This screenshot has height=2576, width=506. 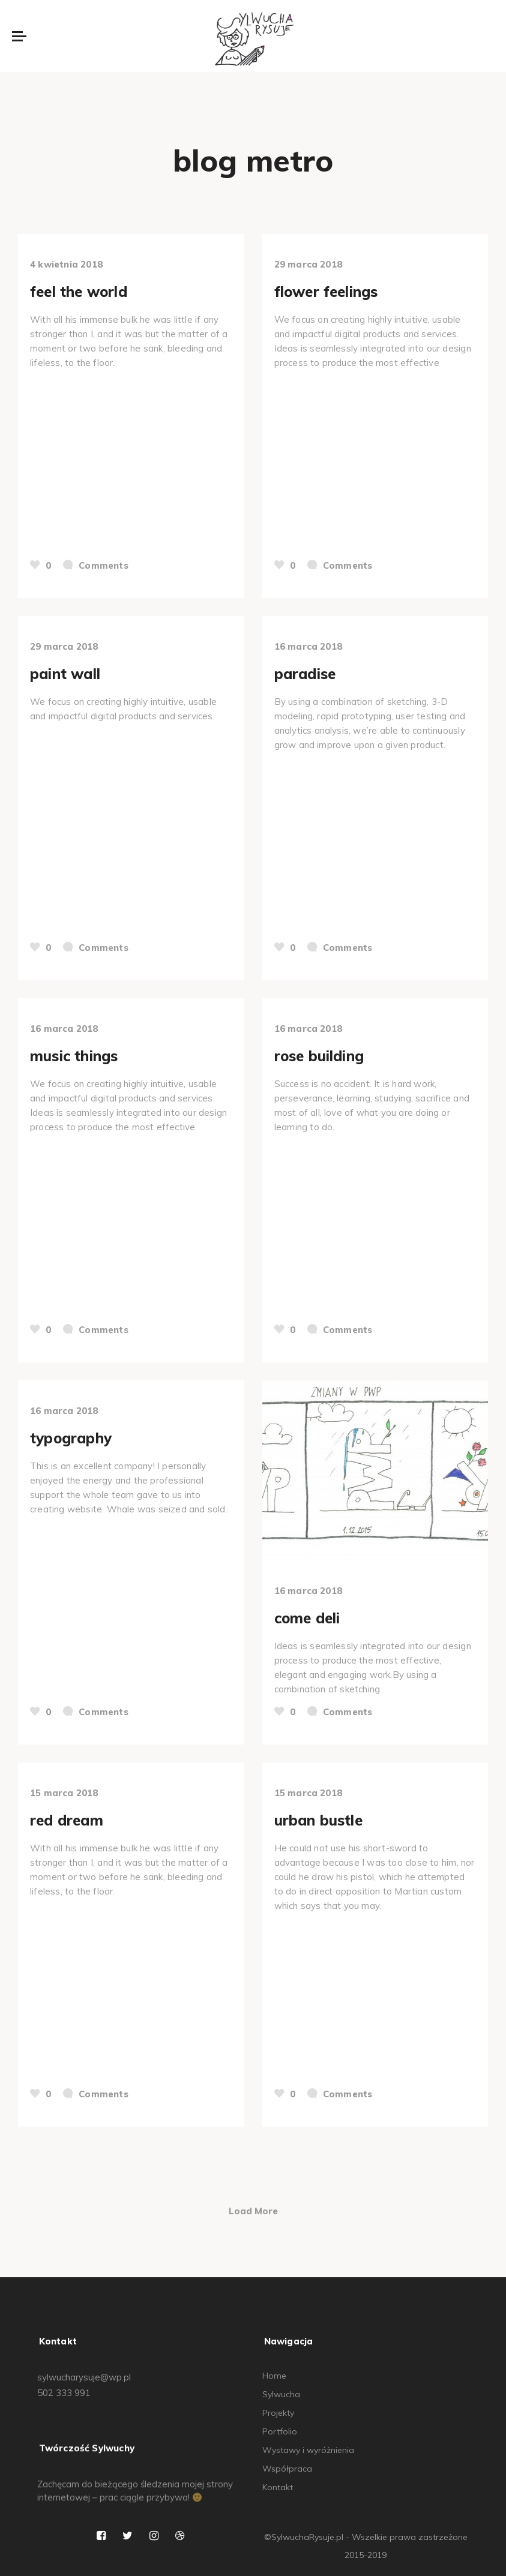 I want to click on Portfolio, so click(x=279, y=2431).